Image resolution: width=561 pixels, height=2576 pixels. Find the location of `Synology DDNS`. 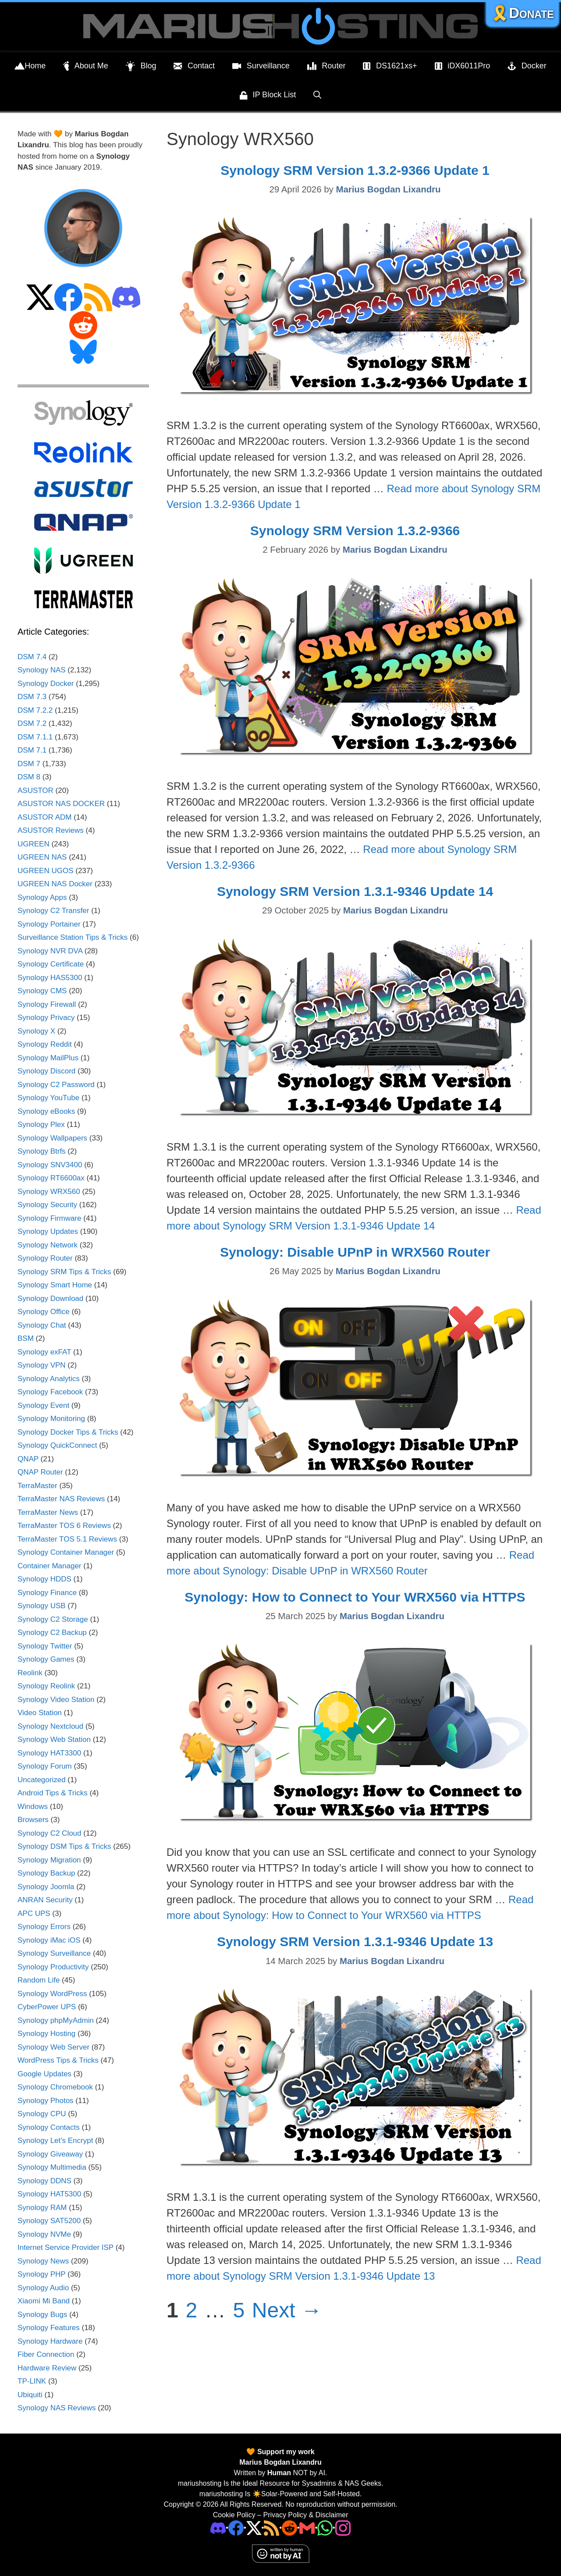

Synology DDNS is located at coordinates (44, 2181).